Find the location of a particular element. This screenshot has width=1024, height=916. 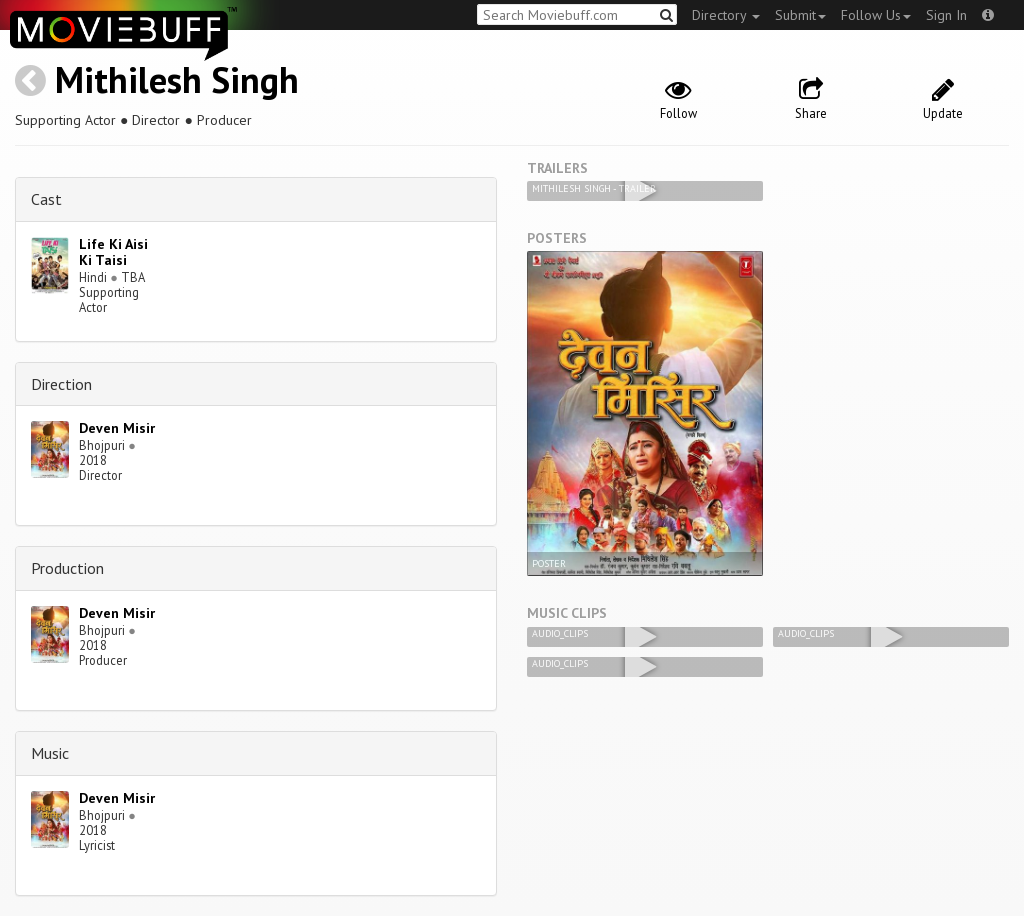

Sign In is located at coordinates (946, 15).